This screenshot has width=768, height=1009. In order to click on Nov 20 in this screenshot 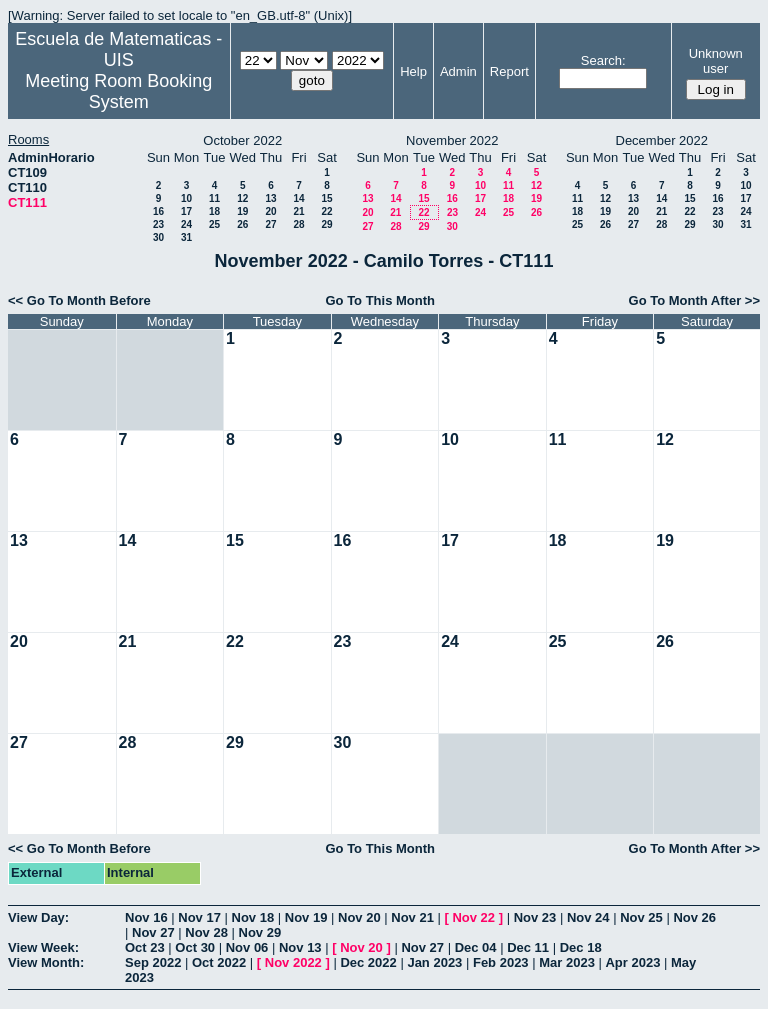, I will do `click(359, 917)`.